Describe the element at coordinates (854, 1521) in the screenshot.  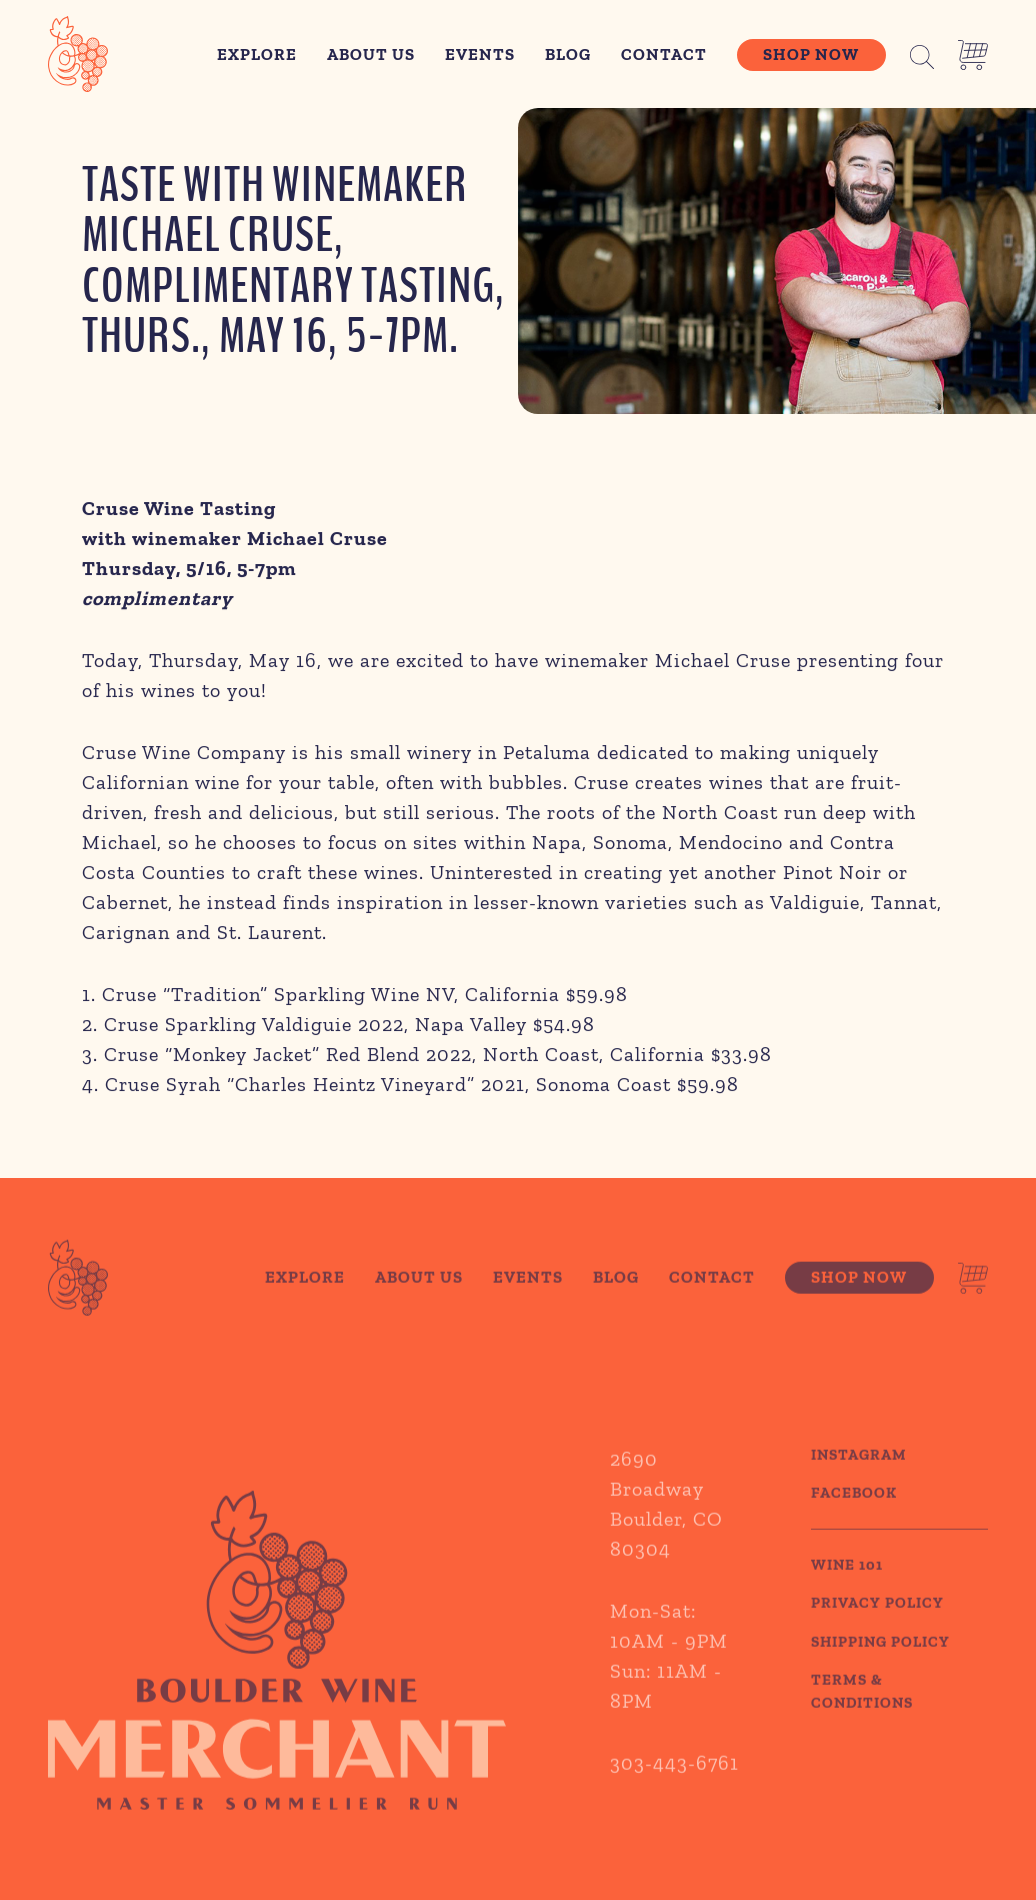
I see `Facebook` at that location.